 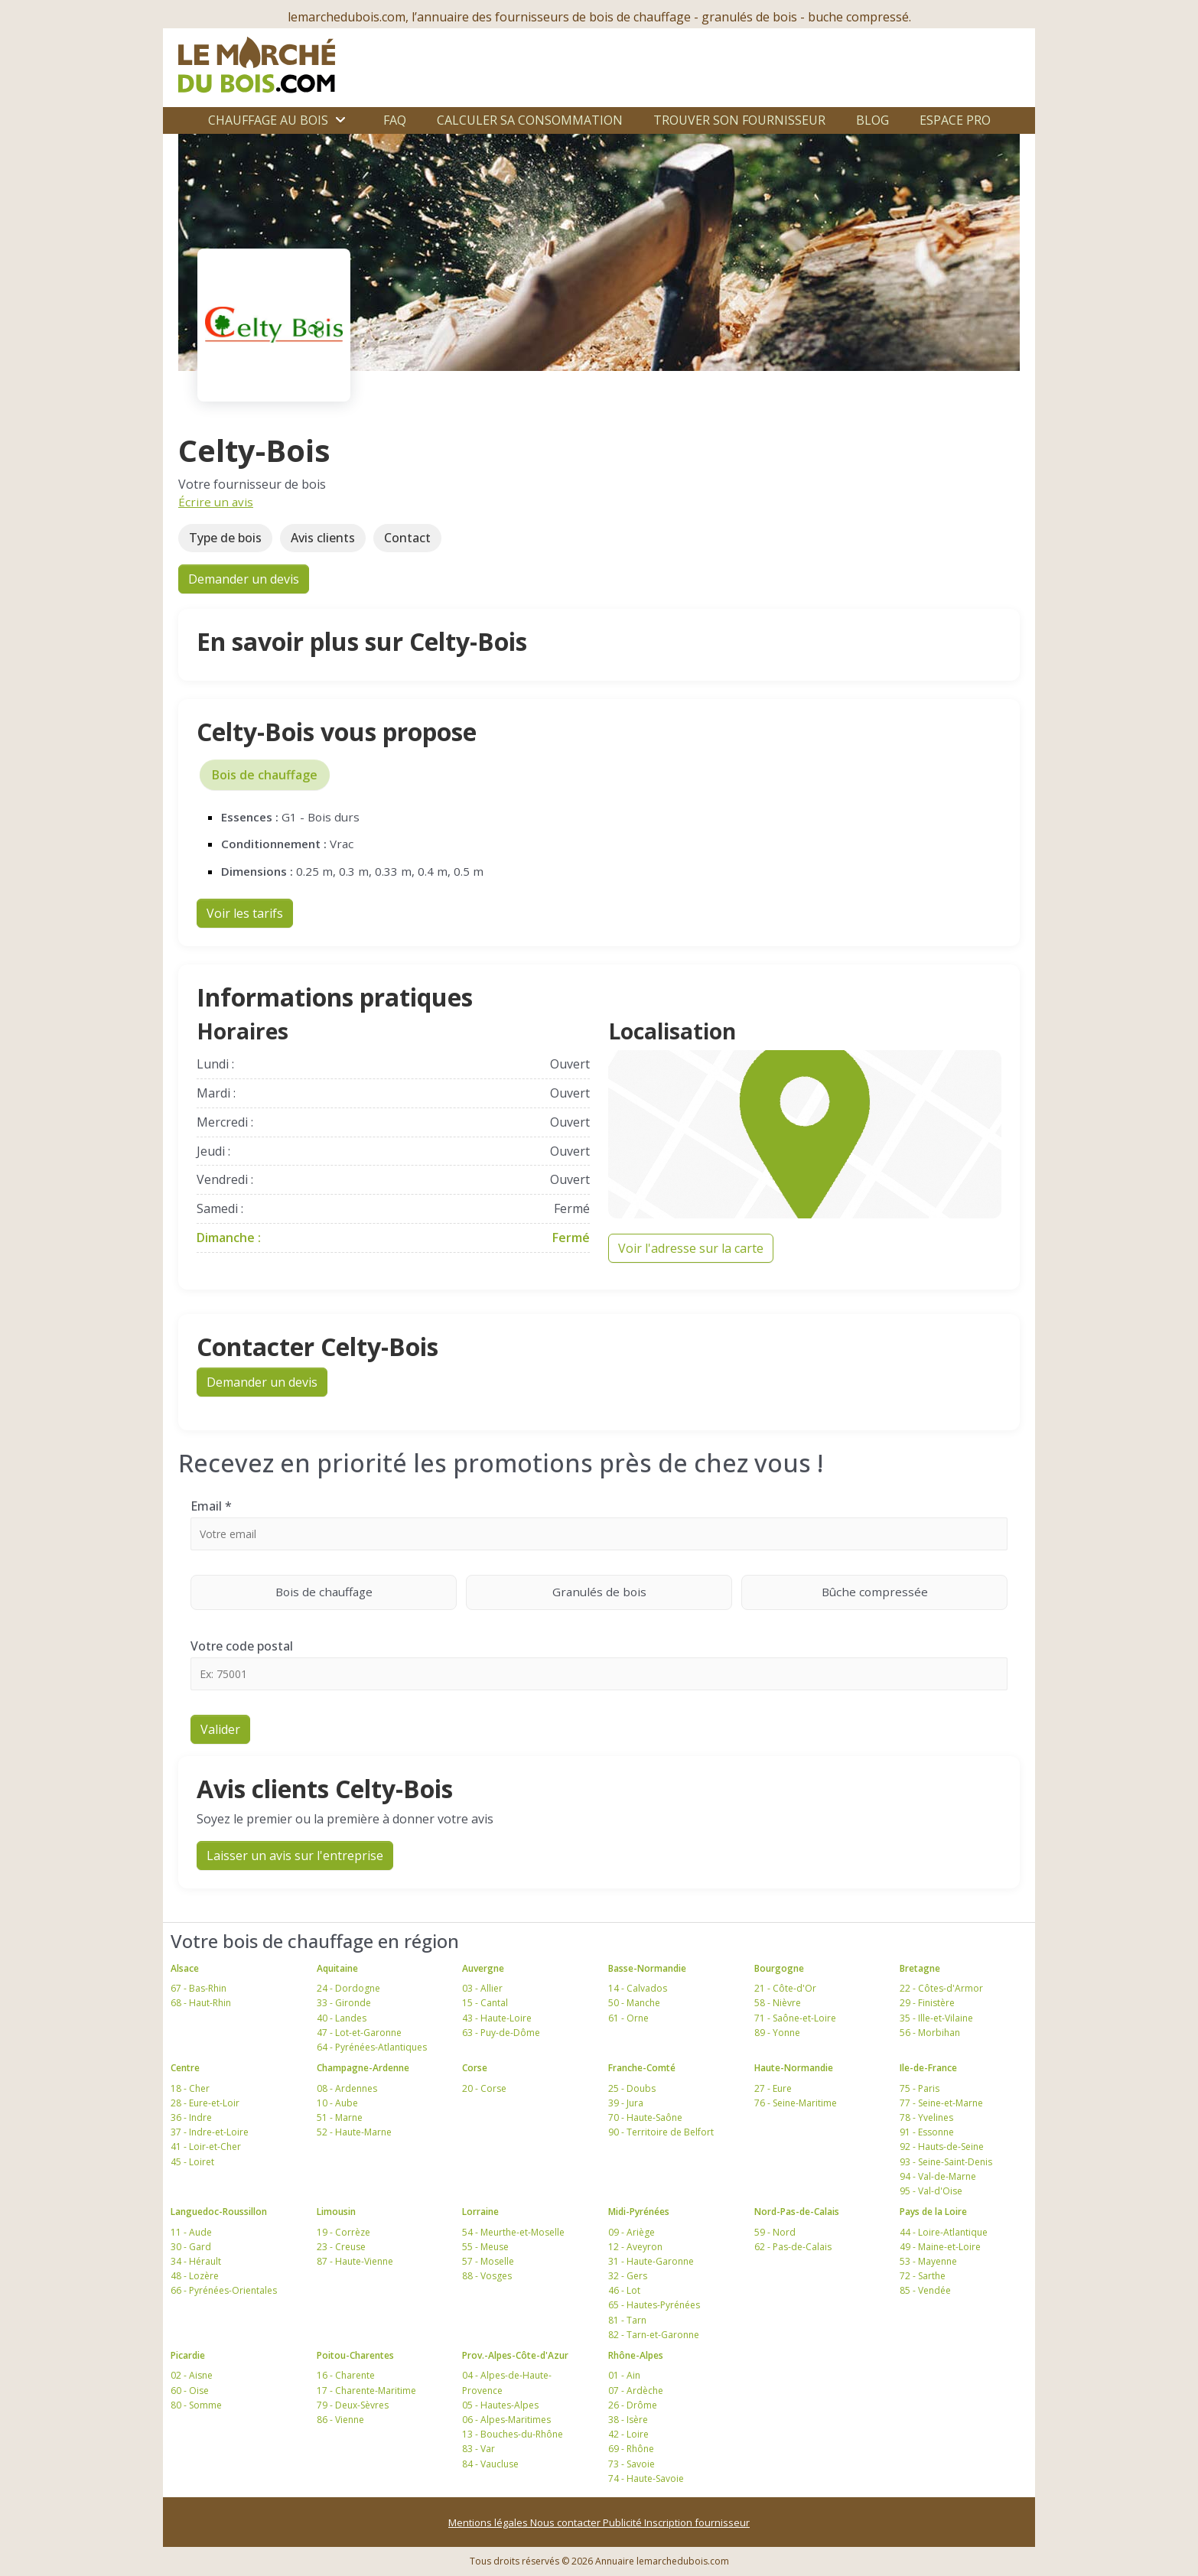 I want to click on Languedoc-Roussillon, so click(x=219, y=2211).